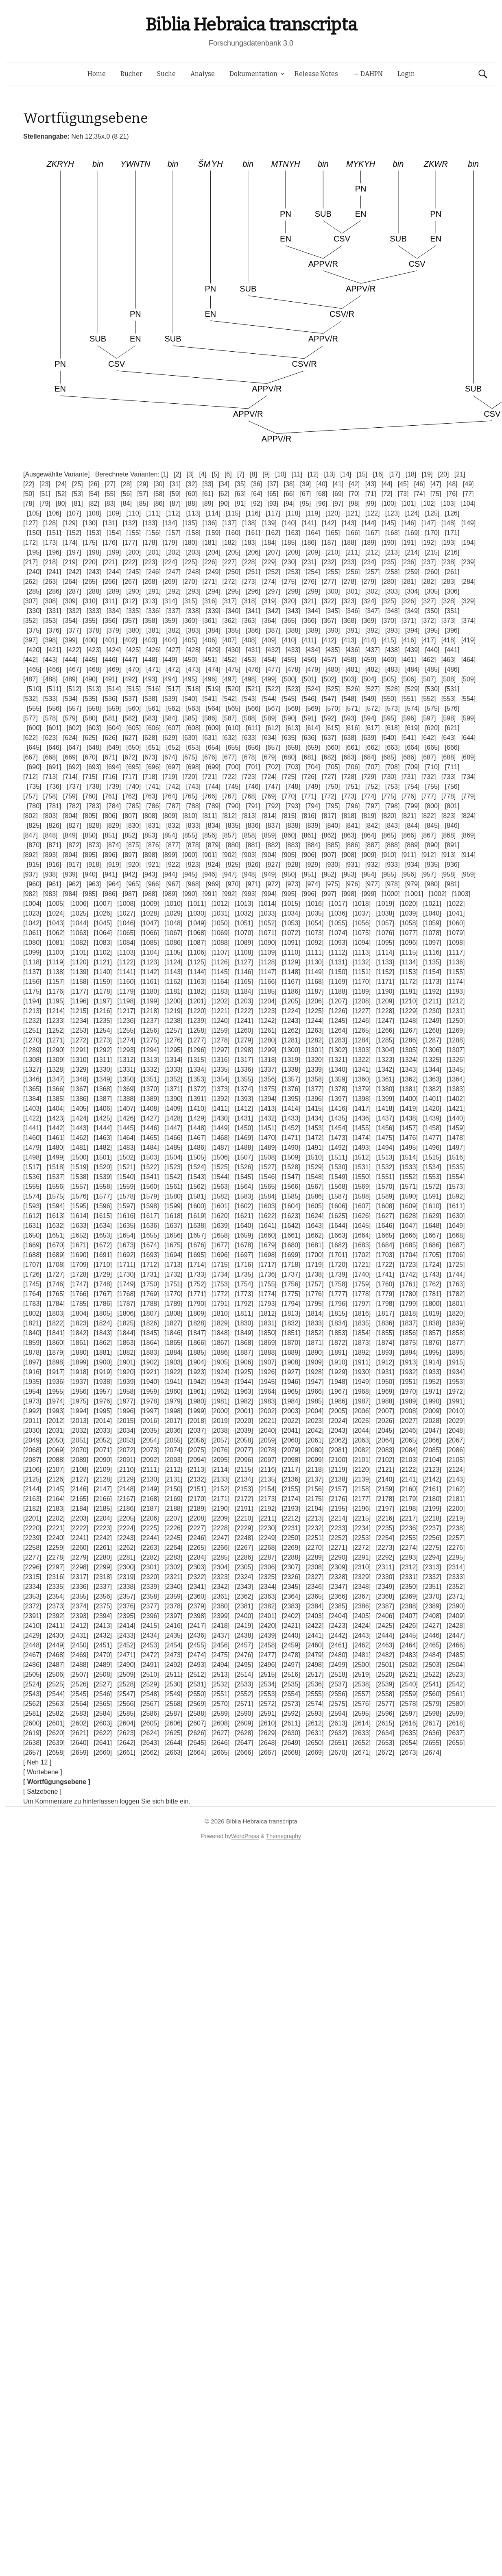 The width and height of the screenshot is (502, 2576). What do you see at coordinates (32, 1596) in the screenshot?
I see `[2353]` at bounding box center [32, 1596].